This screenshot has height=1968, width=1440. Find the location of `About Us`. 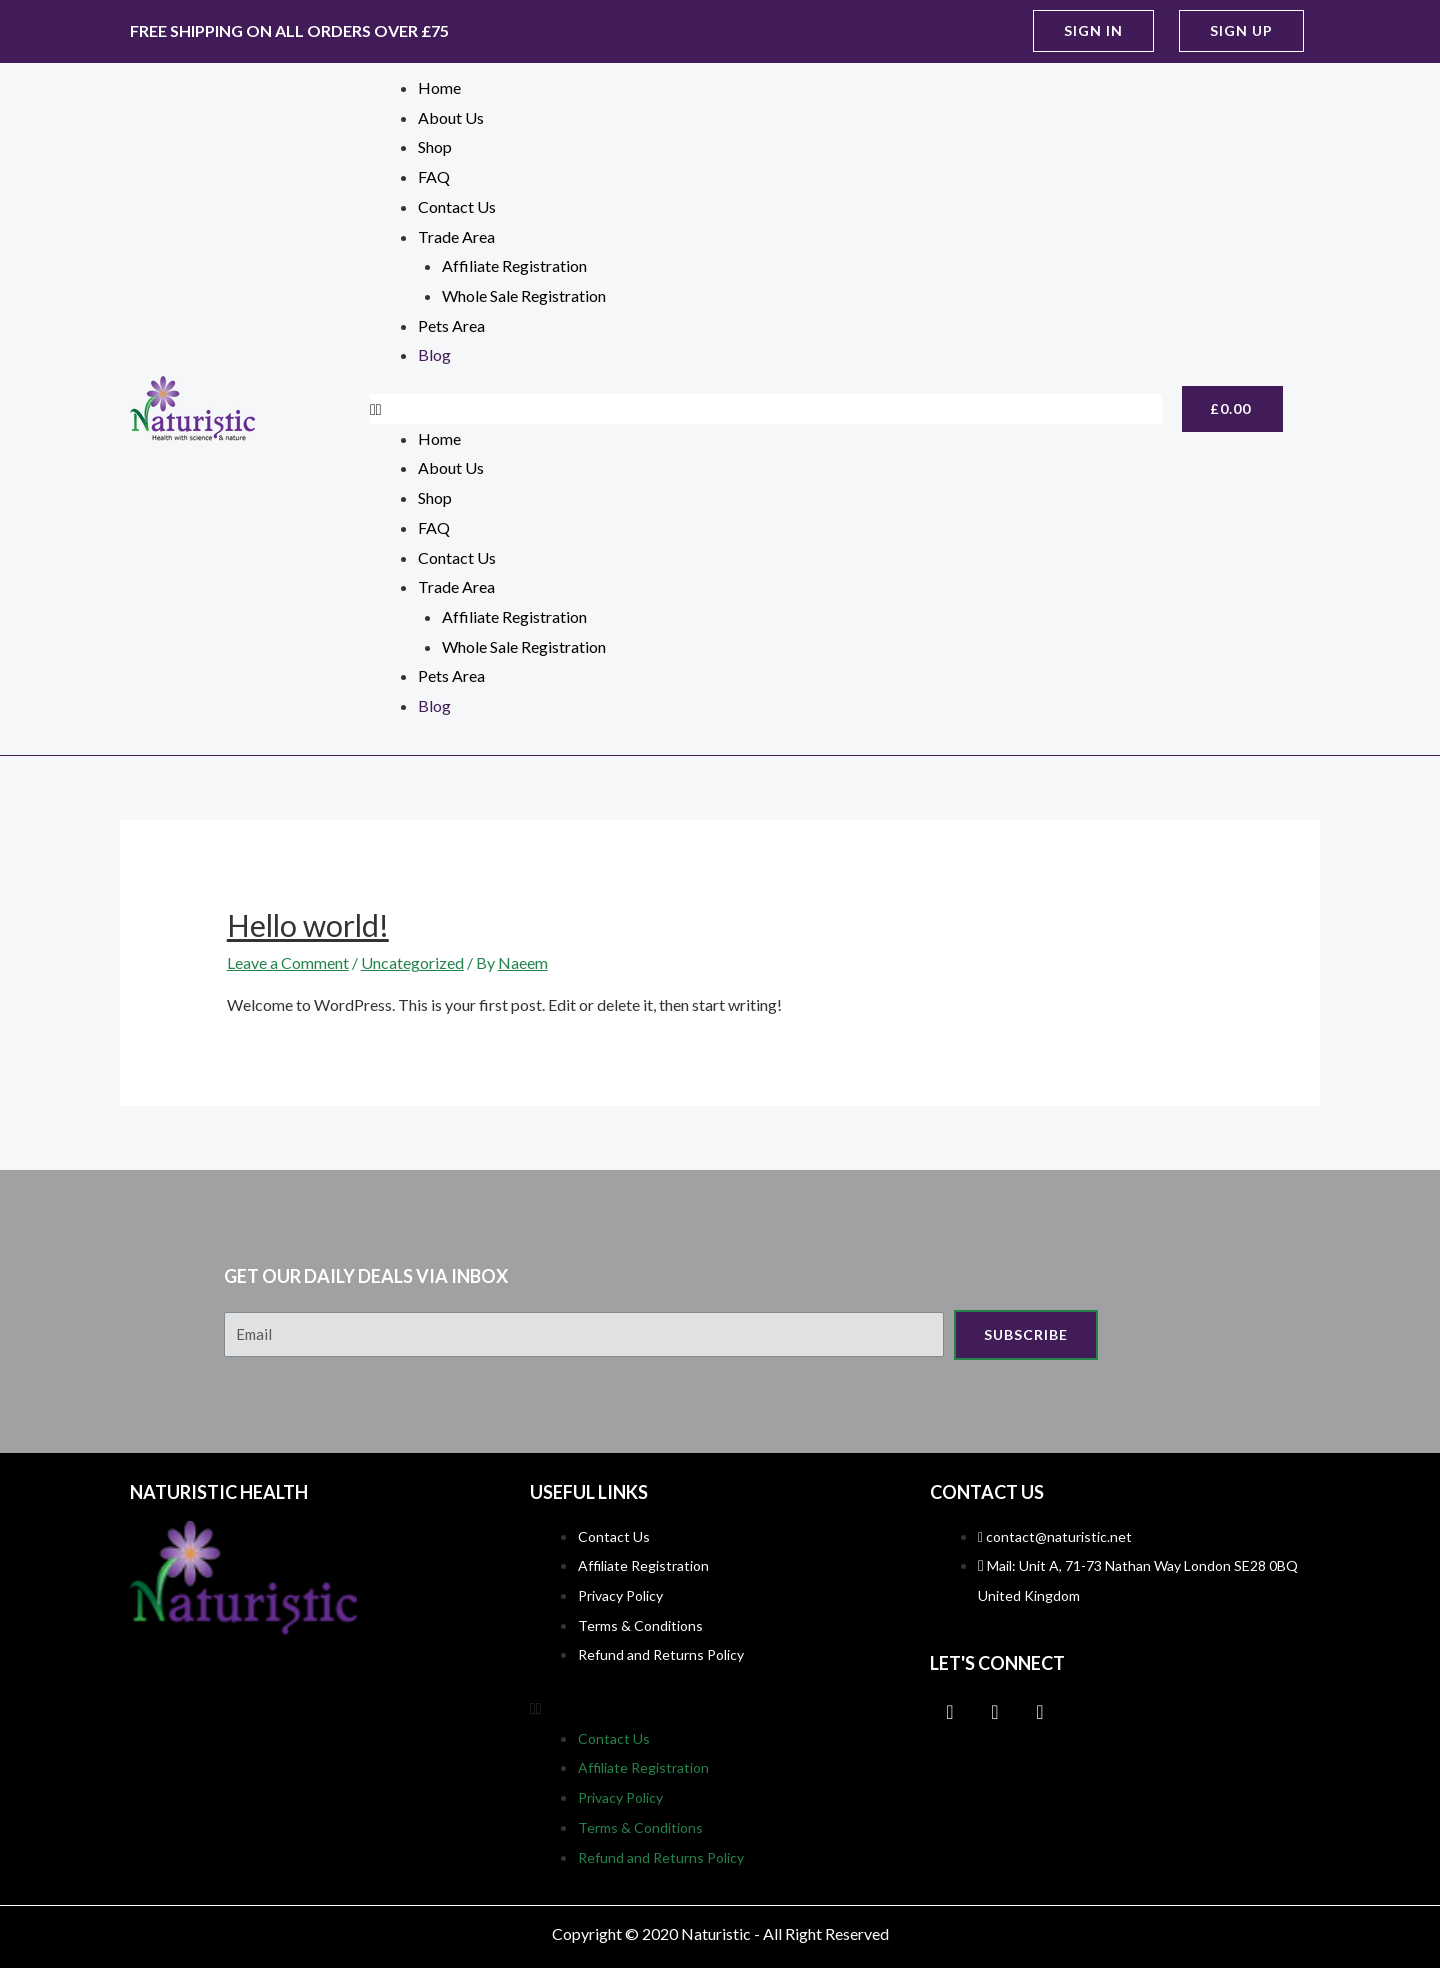

About Us is located at coordinates (451, 117).